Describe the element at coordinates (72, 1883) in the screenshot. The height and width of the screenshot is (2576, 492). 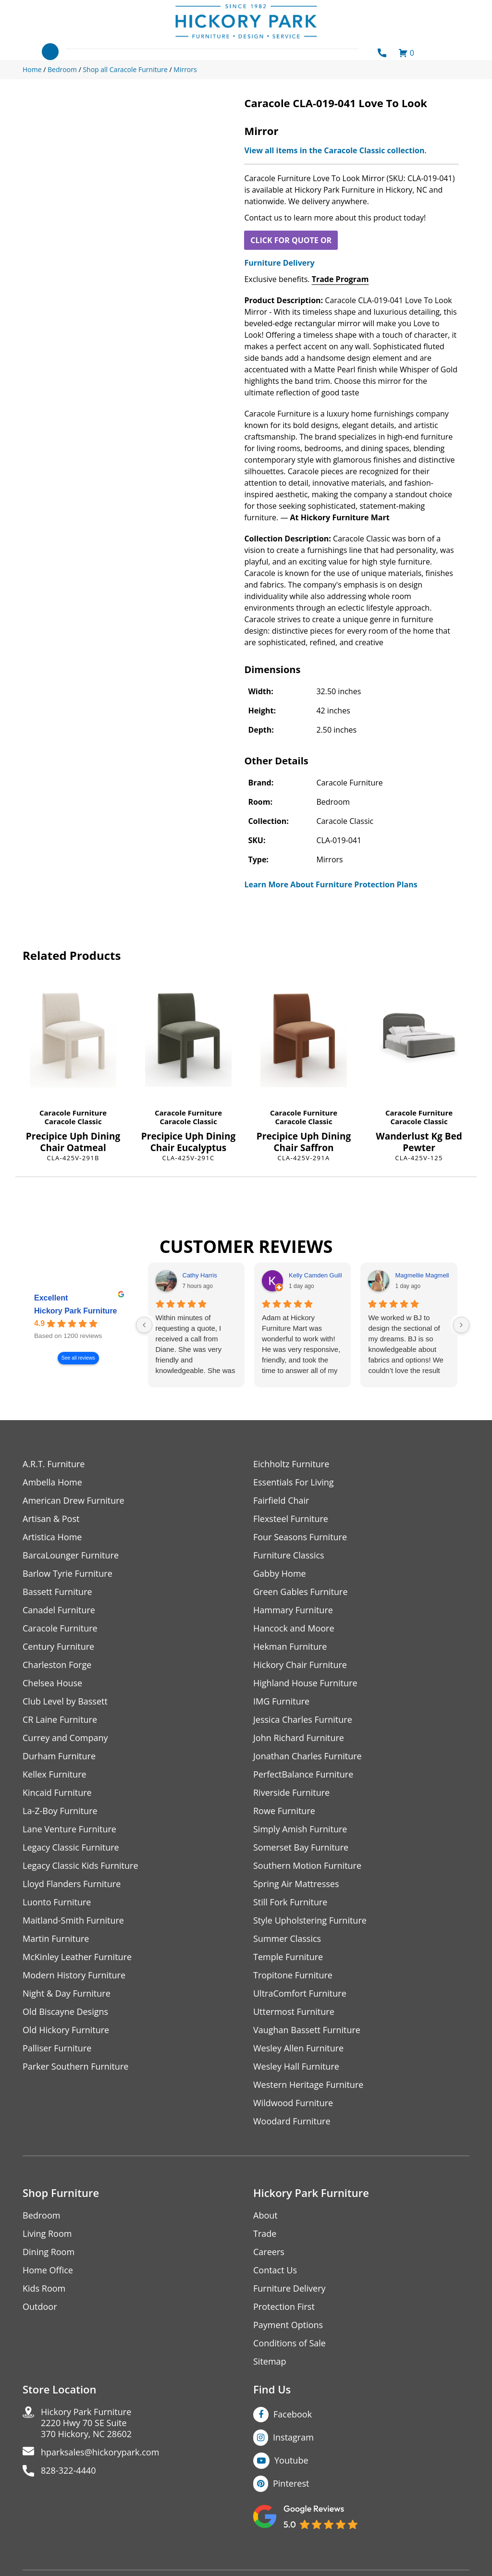
I see `Lloyd Flanders Furniture` at that location.